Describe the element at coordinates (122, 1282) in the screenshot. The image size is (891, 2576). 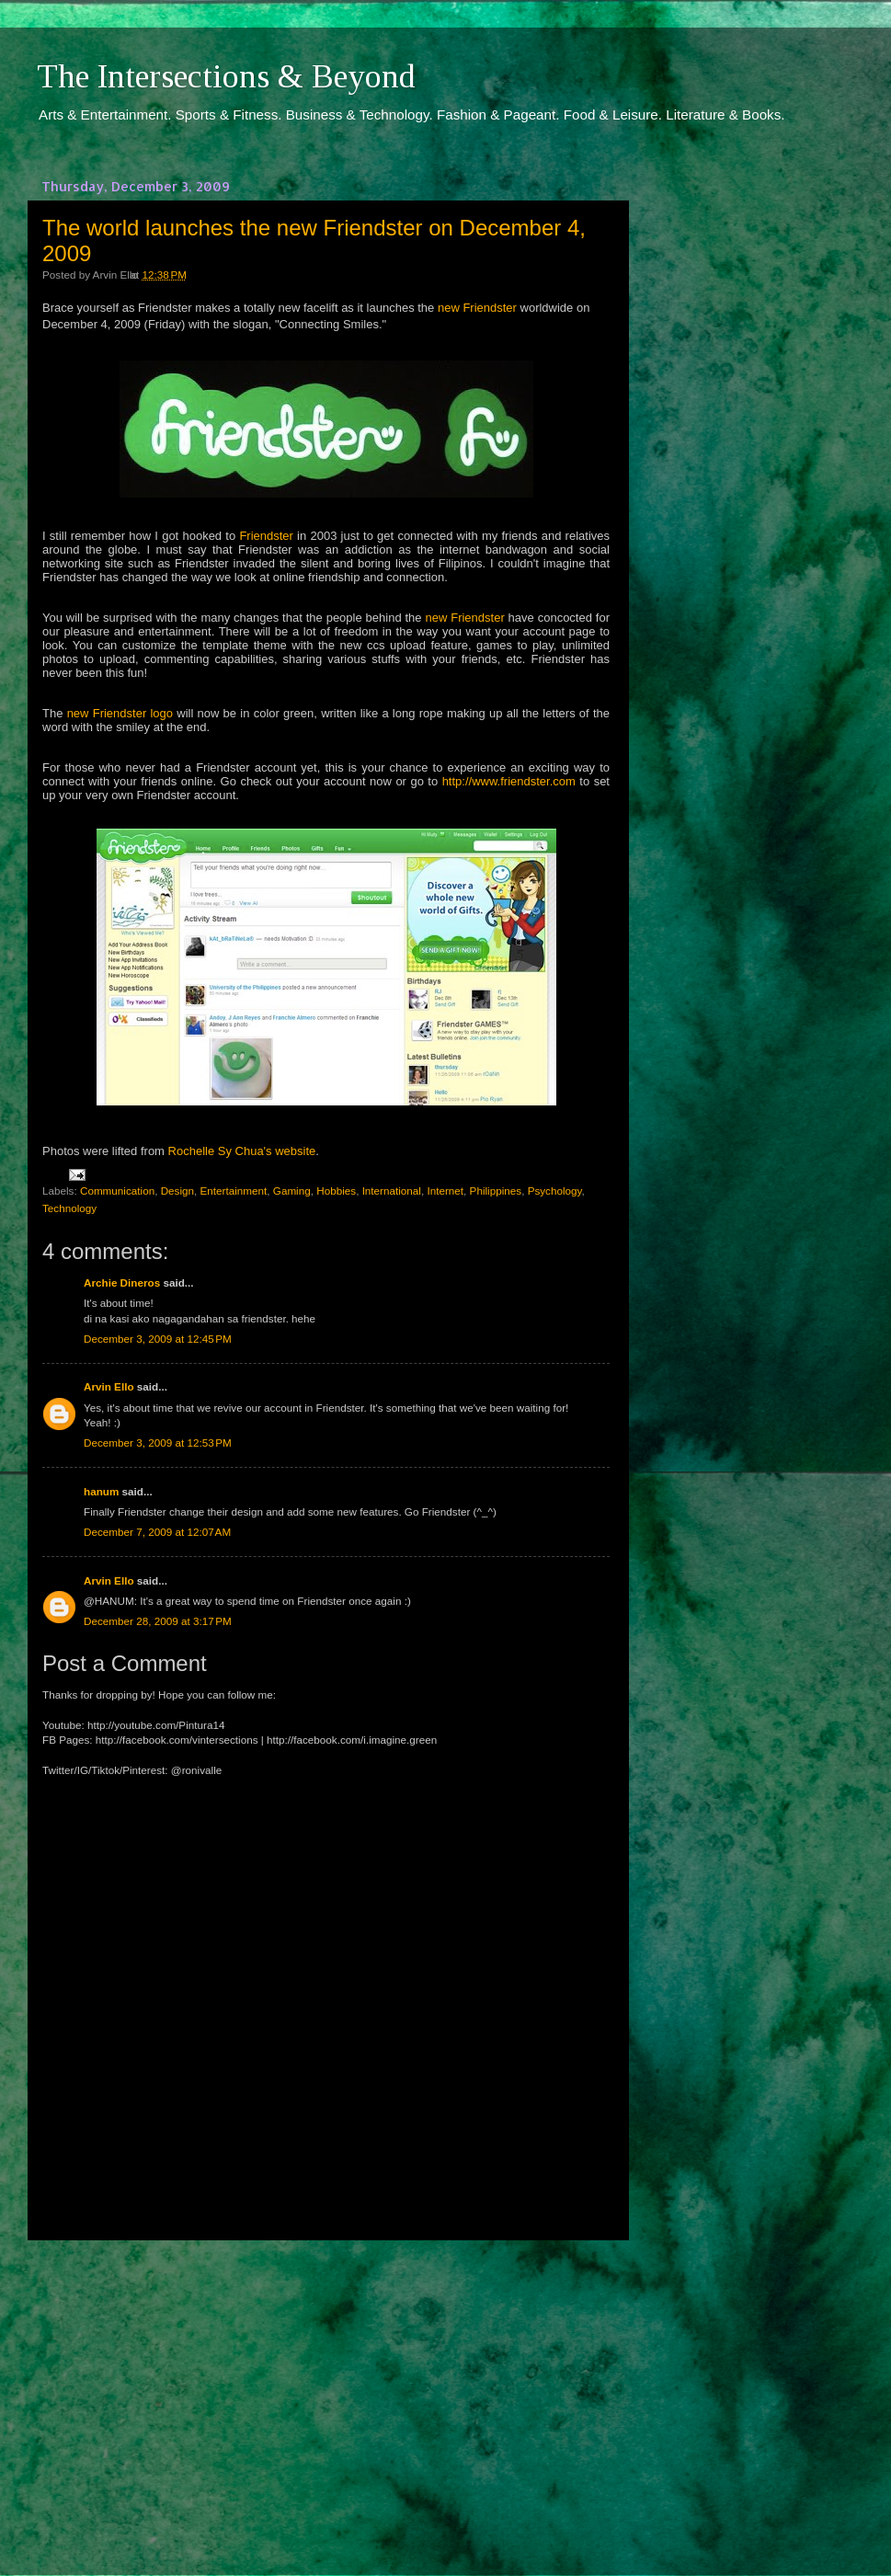
I see `Archie Dineros` at that location.